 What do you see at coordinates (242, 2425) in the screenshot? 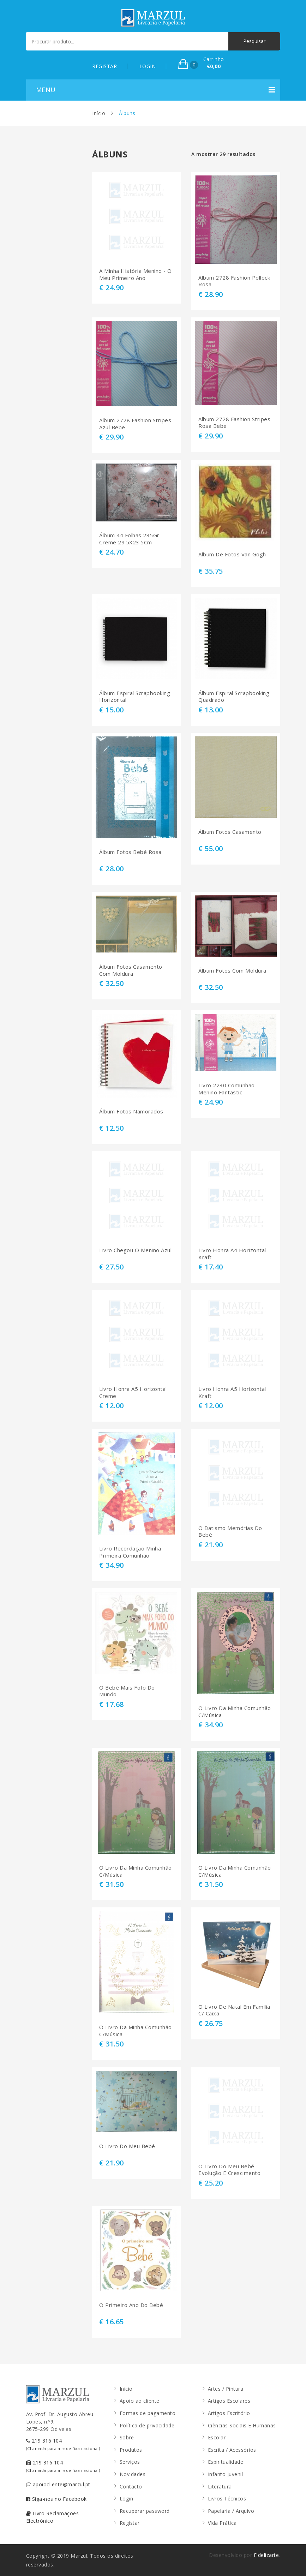
I see `Ciências Sociais E Humanas` at bounding box center [242, 2425].